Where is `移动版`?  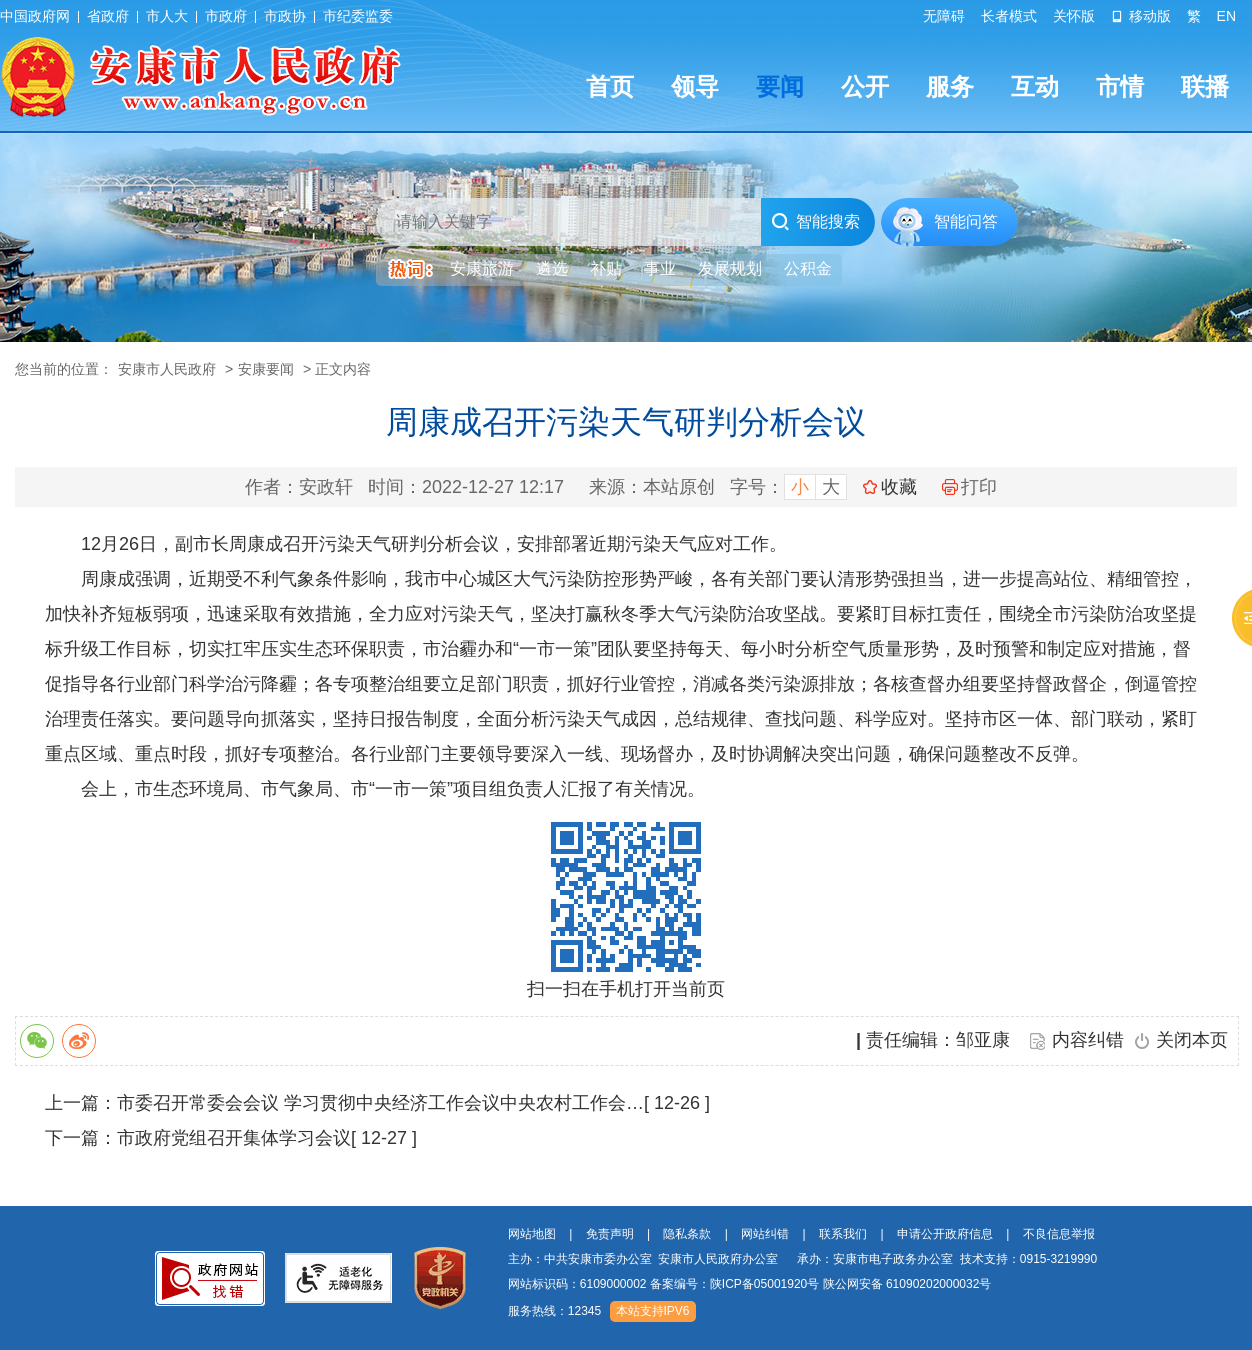
移动版 is located at coordinates (1141, 16).